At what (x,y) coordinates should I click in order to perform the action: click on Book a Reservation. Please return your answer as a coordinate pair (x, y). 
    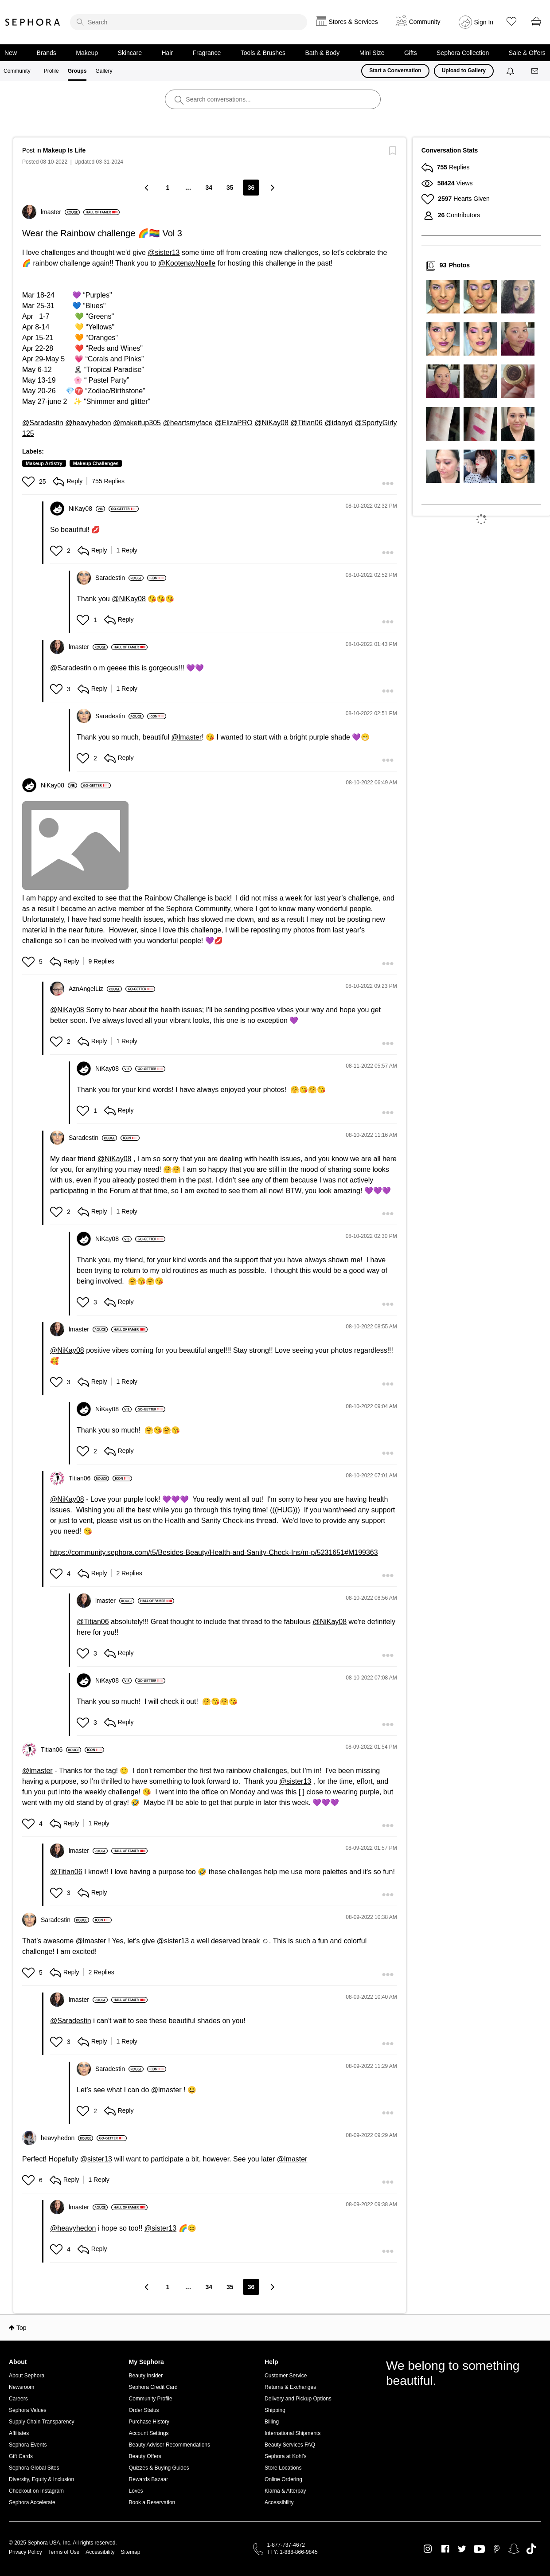
    Looking at the image, I should click on (152, 2502).